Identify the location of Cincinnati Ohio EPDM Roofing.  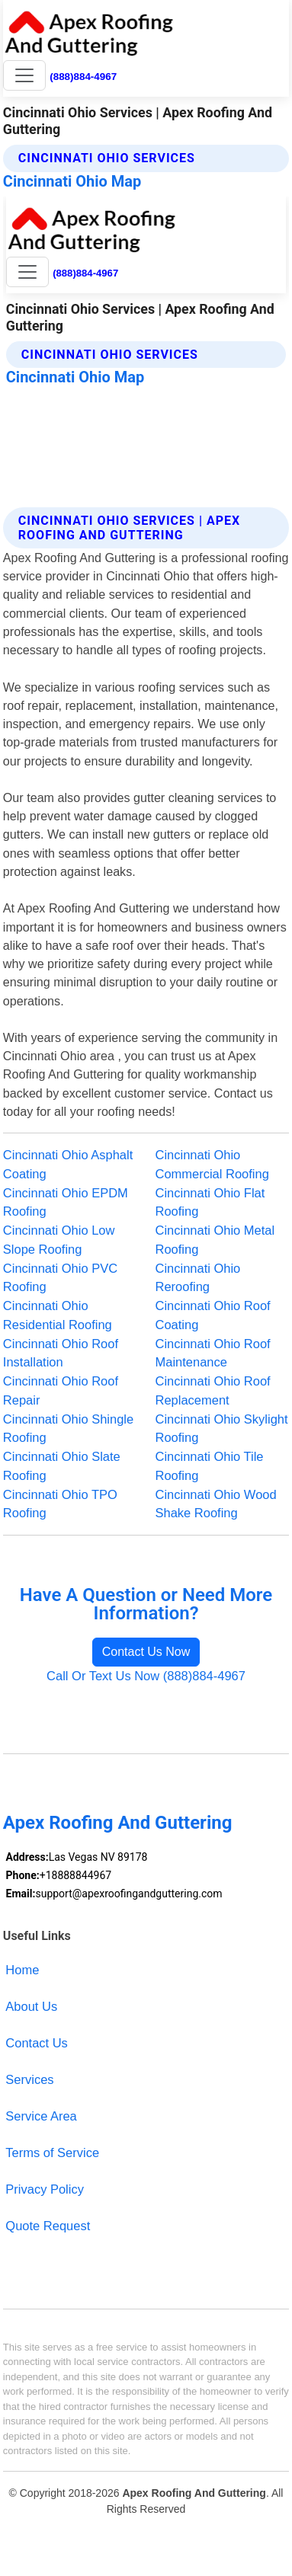
(65, 1202).